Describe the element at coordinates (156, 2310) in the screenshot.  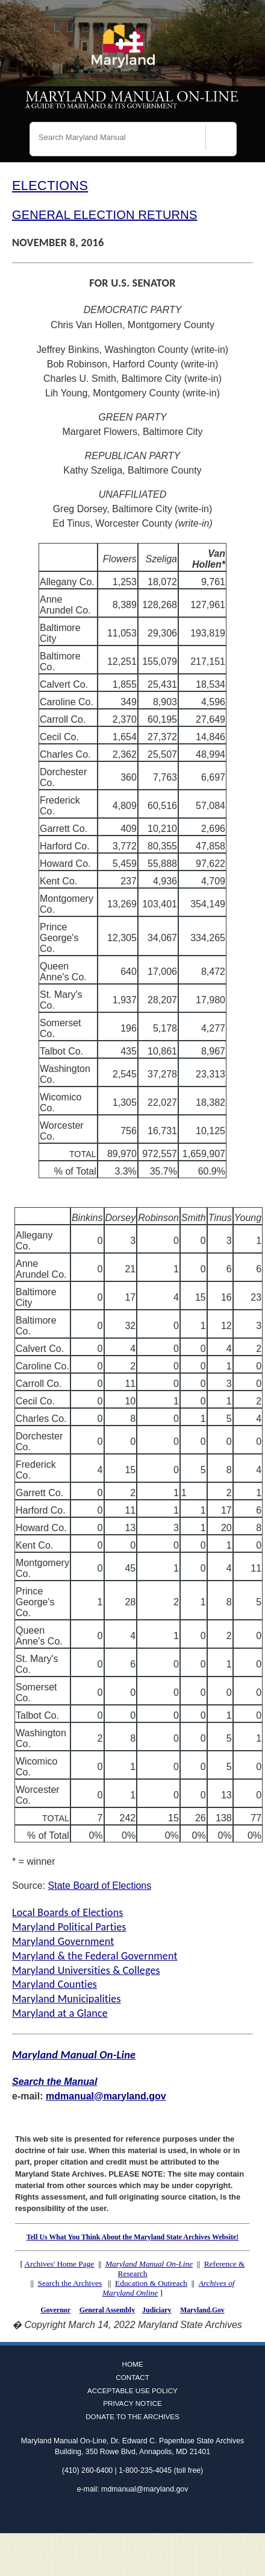
I see `Judiciary` at that location.